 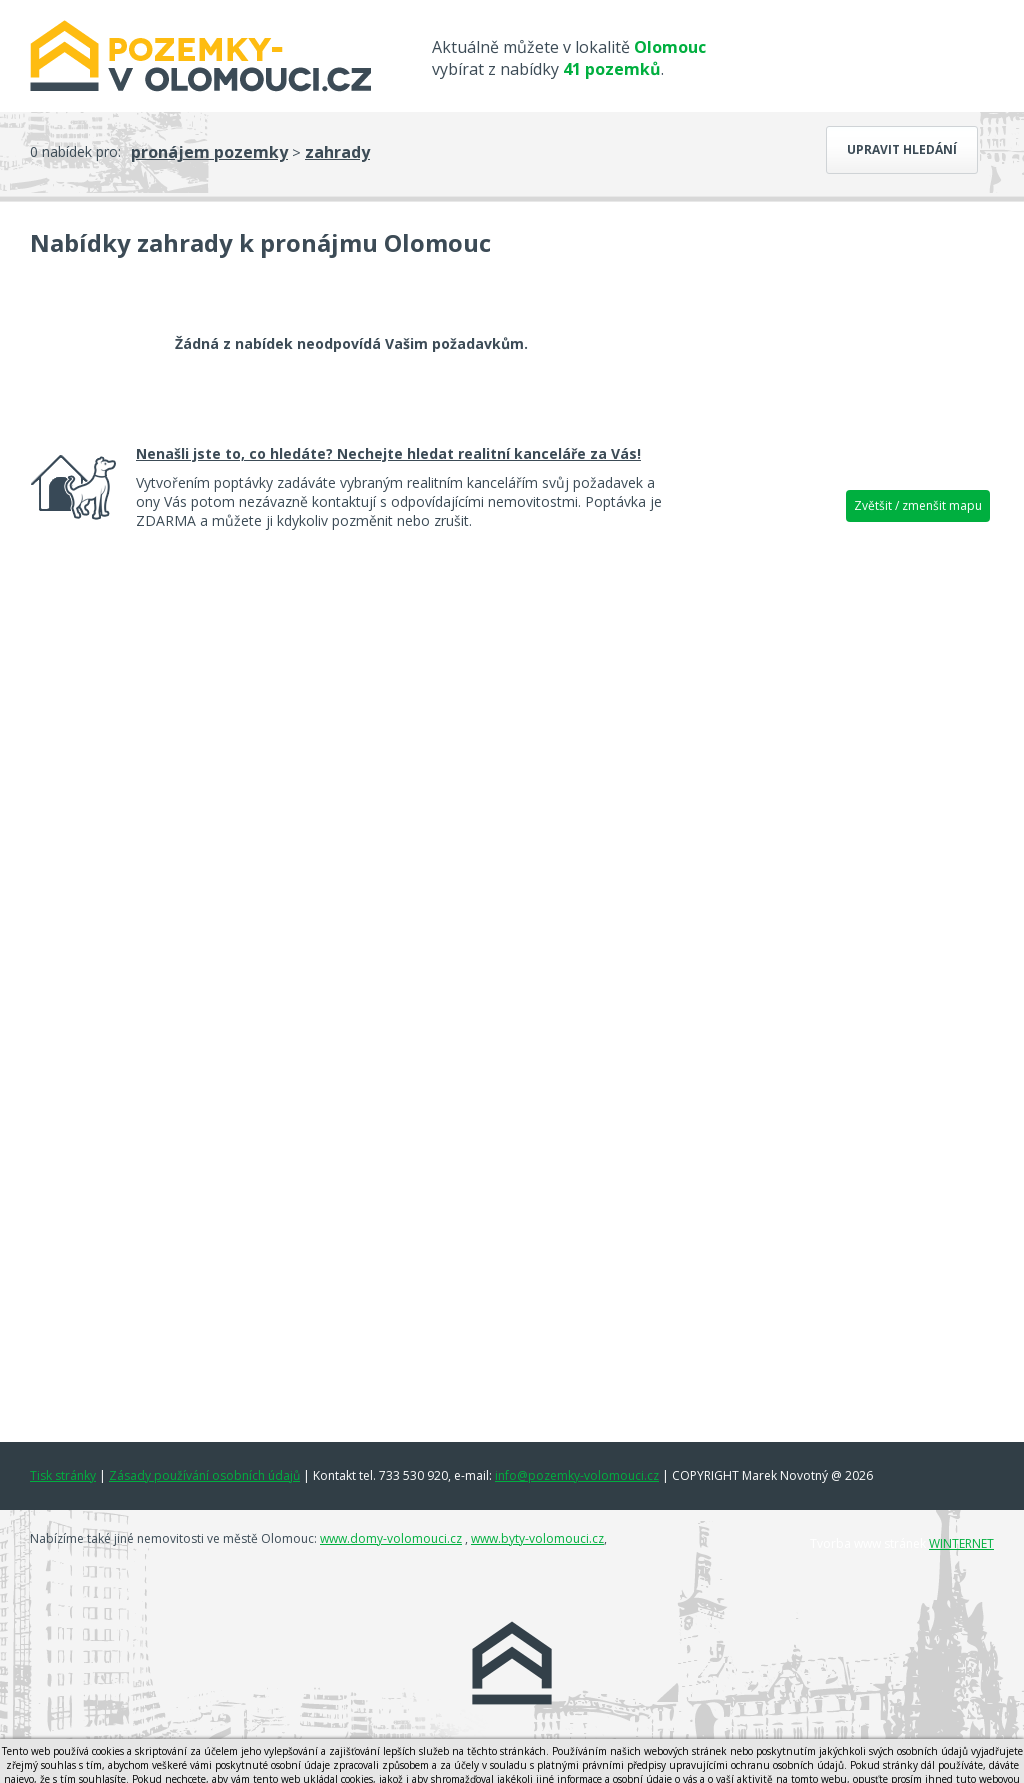 What do you see at coordinates (842, 845) in the screenshot?
I see `[Advertisement]` at bounding box center [842, 845].